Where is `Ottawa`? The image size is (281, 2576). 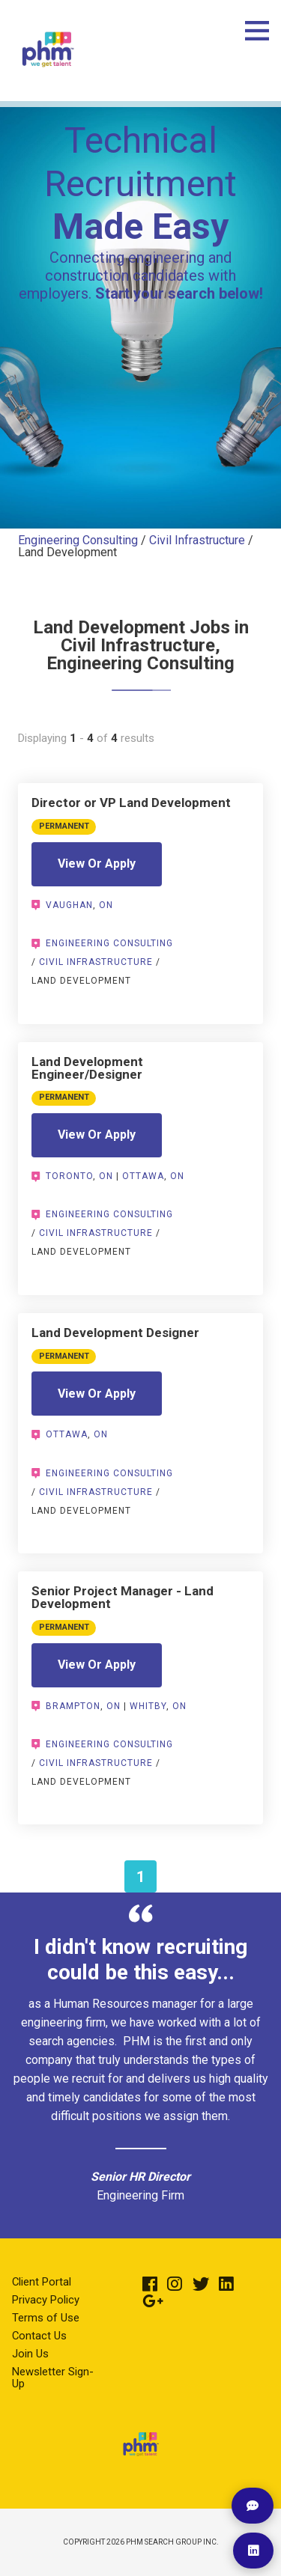
Ottawa is located at coordinates (143, 1176).